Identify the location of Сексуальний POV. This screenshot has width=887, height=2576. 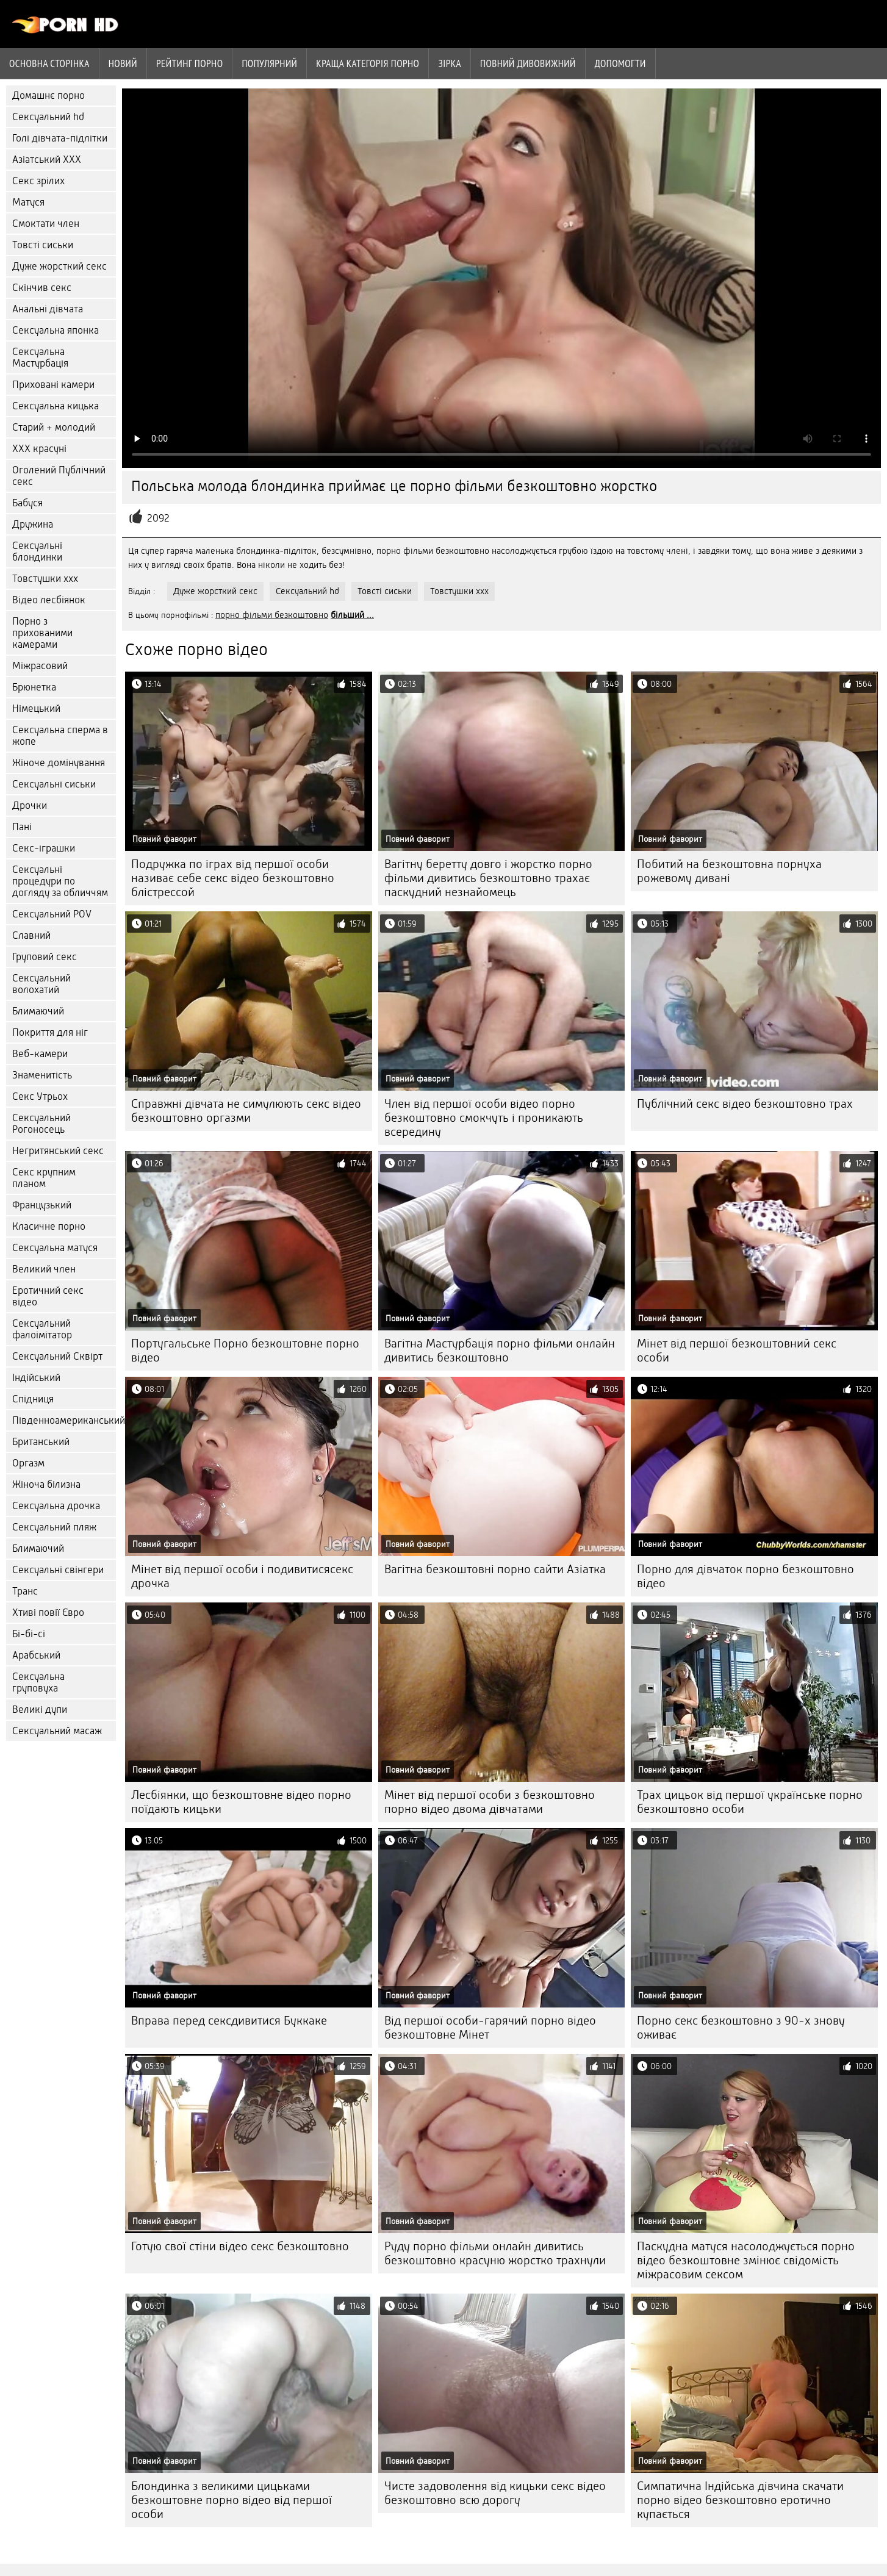
(52, 914).